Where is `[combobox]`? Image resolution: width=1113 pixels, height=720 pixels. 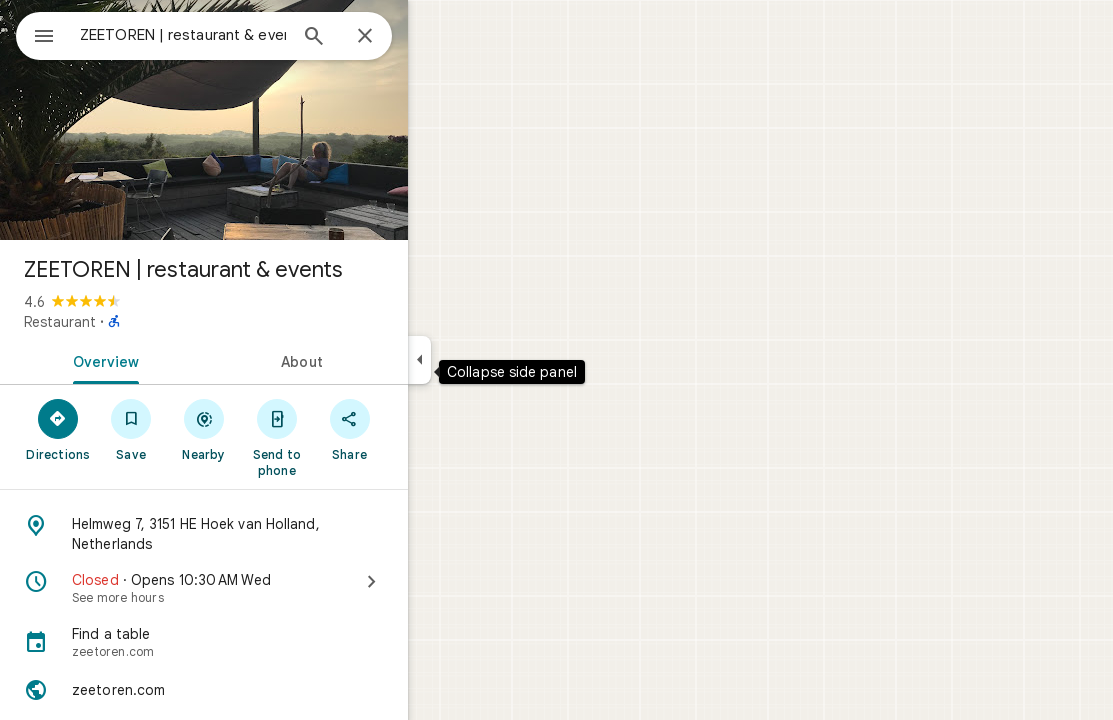
[combobox] is located at coordinates (235, 35).